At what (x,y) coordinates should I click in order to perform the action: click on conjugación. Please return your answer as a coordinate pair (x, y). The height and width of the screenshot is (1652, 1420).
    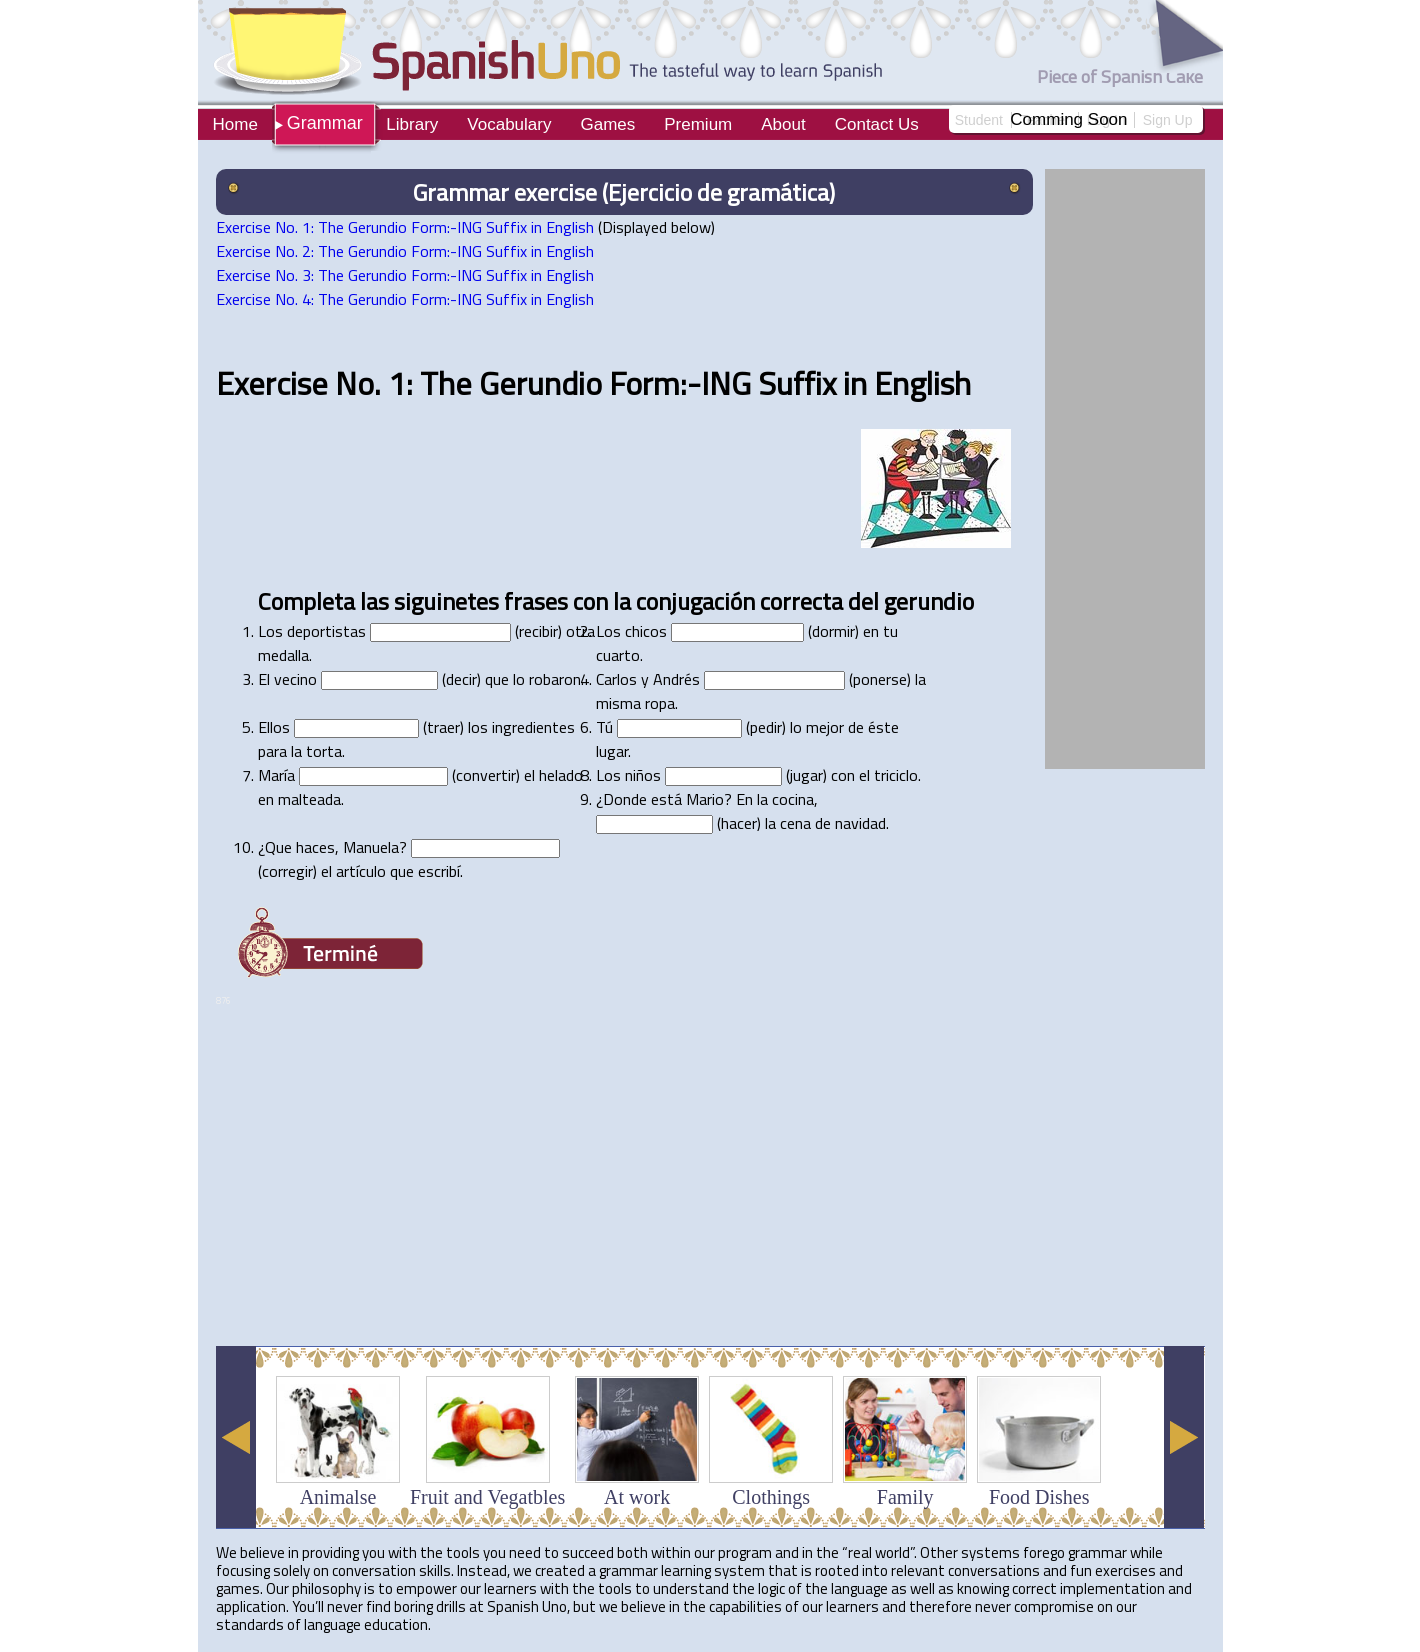
    Looking at the image, I should click on (695, 601).